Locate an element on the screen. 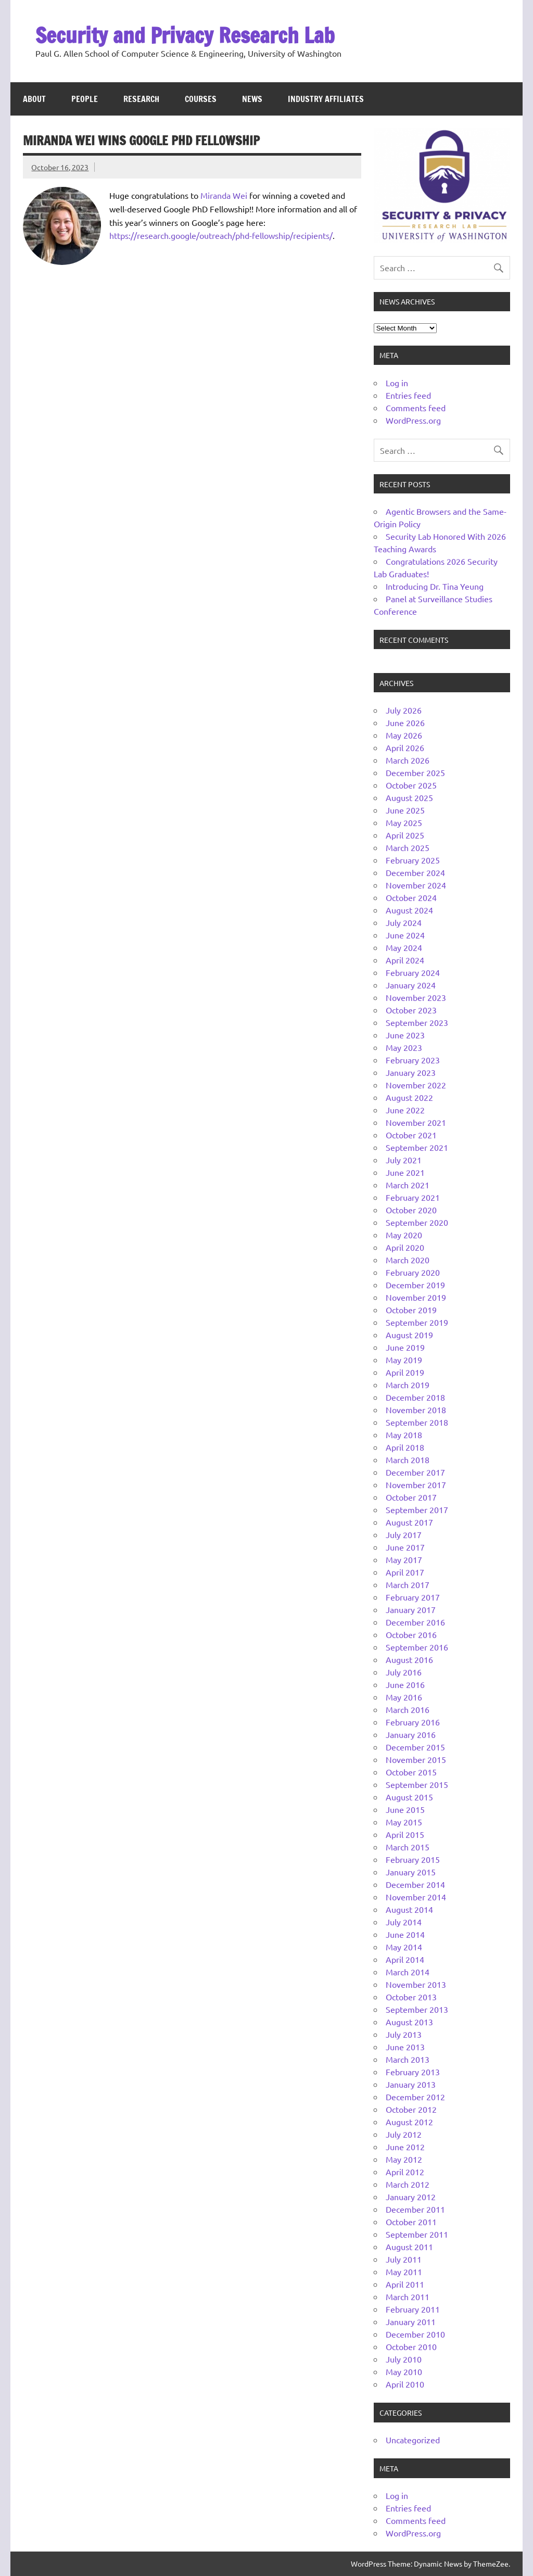  April 2011 is located at coordinates (405, 2284).